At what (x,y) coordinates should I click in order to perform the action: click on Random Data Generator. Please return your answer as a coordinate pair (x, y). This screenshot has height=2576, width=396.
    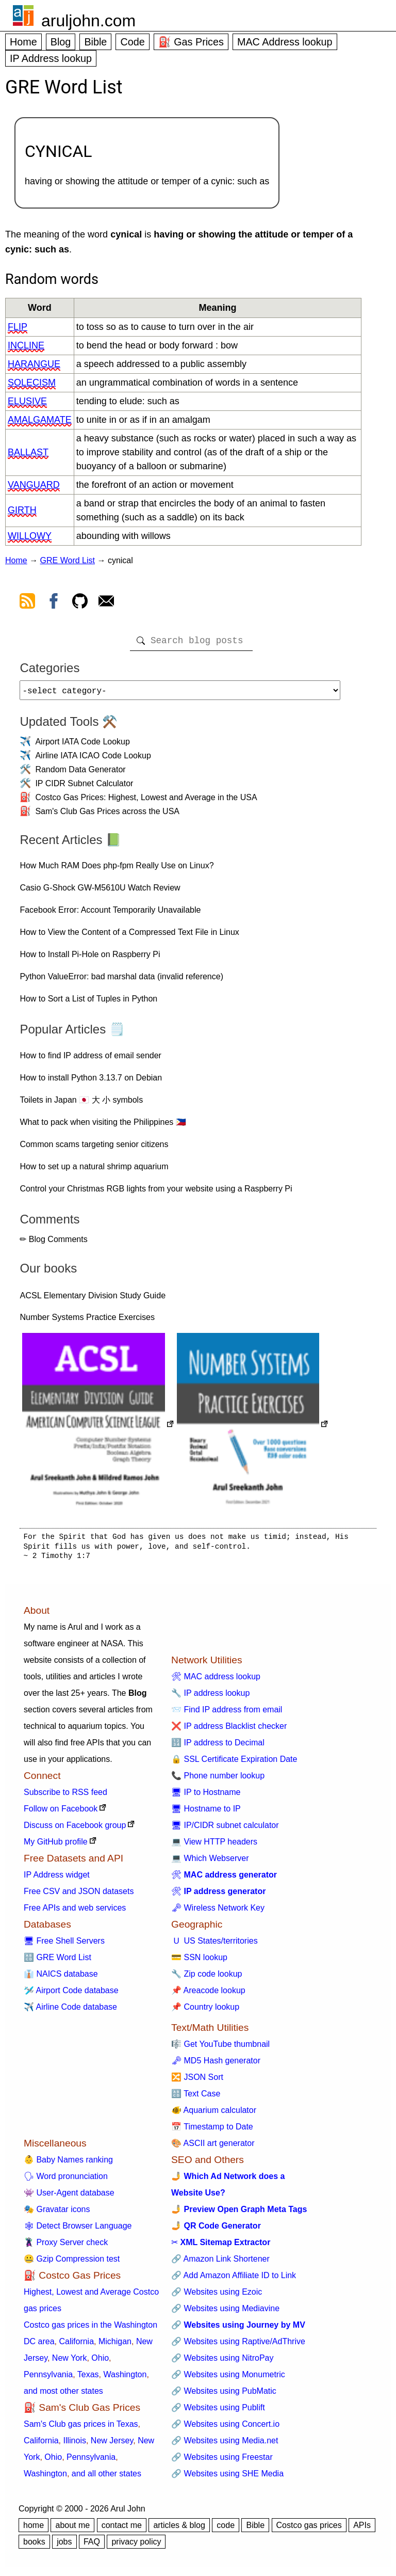
    Looking at the image, I should click on (80, 773).